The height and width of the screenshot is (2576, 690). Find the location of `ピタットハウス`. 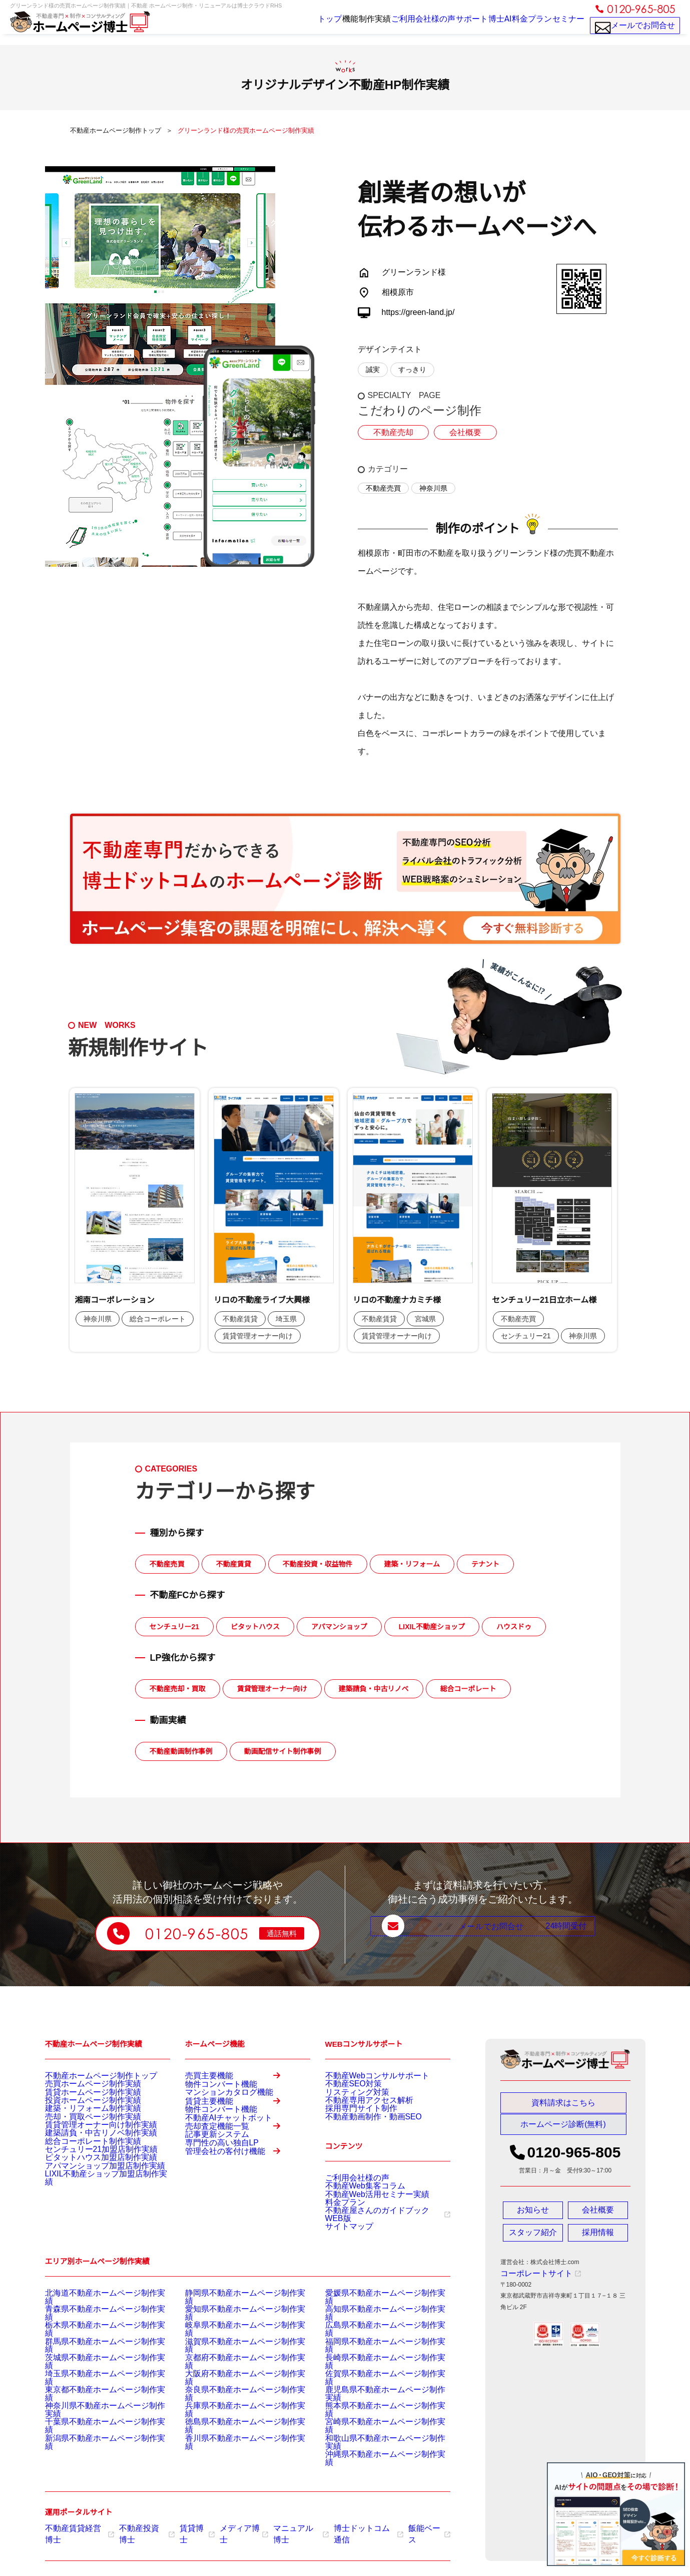

ピタットハウス is located at coordinates (255, 1627).